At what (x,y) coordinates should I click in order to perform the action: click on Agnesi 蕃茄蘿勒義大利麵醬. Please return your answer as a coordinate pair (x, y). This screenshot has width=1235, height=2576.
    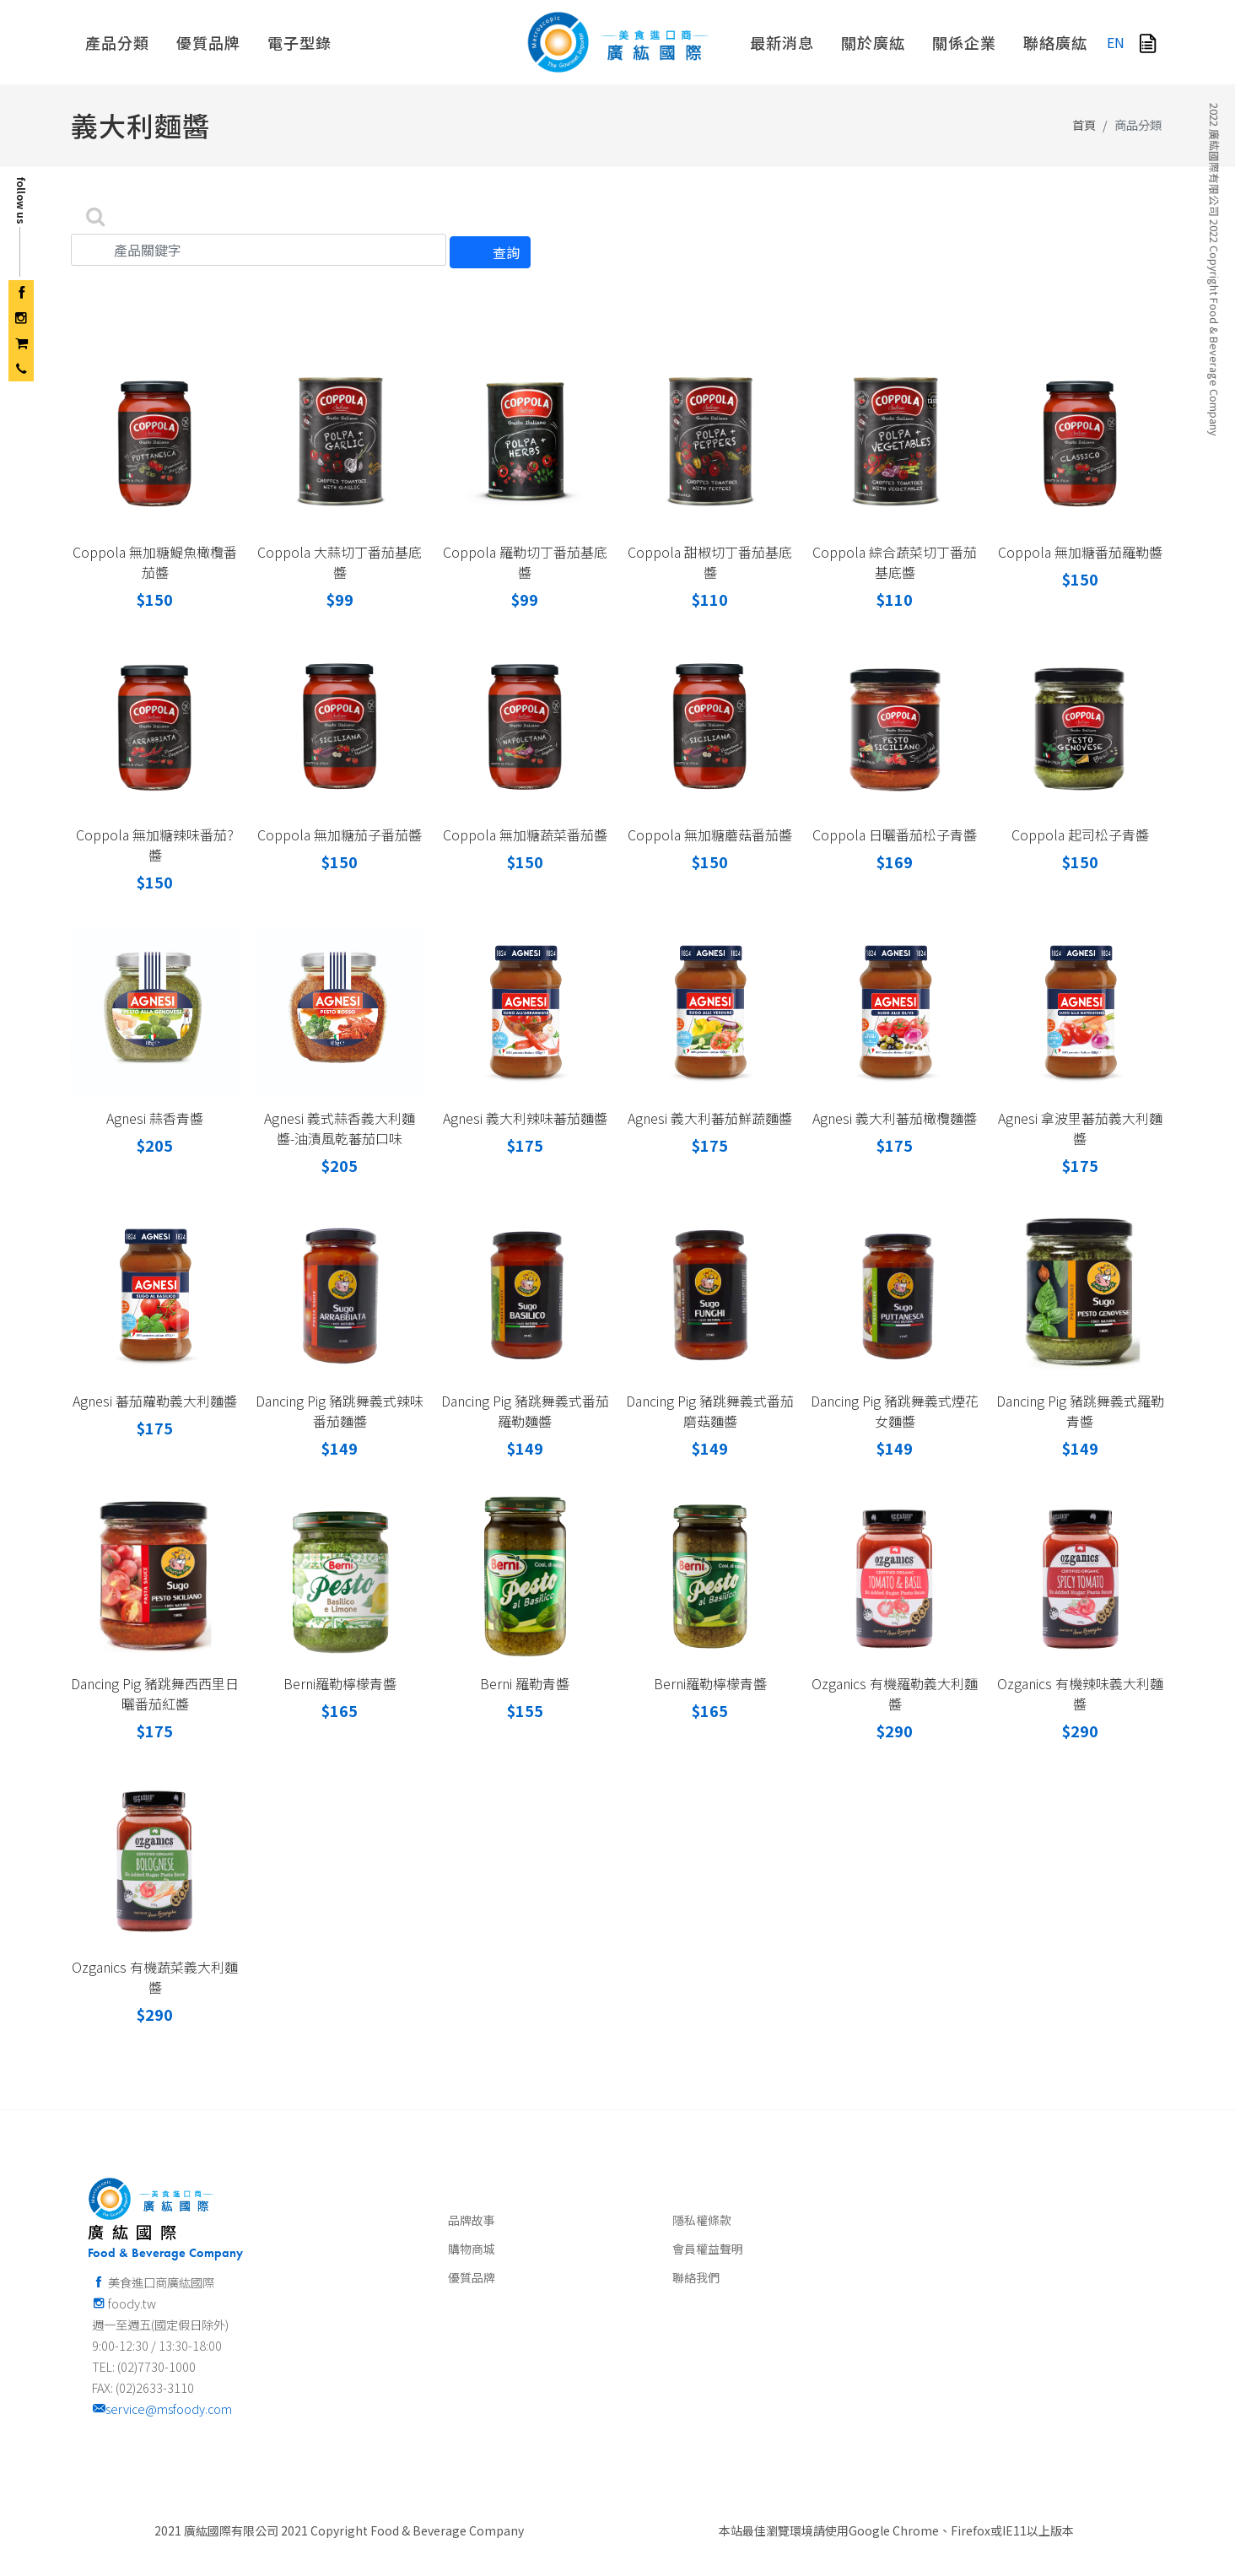
    Looking at the image, I should click on (155, 1401).